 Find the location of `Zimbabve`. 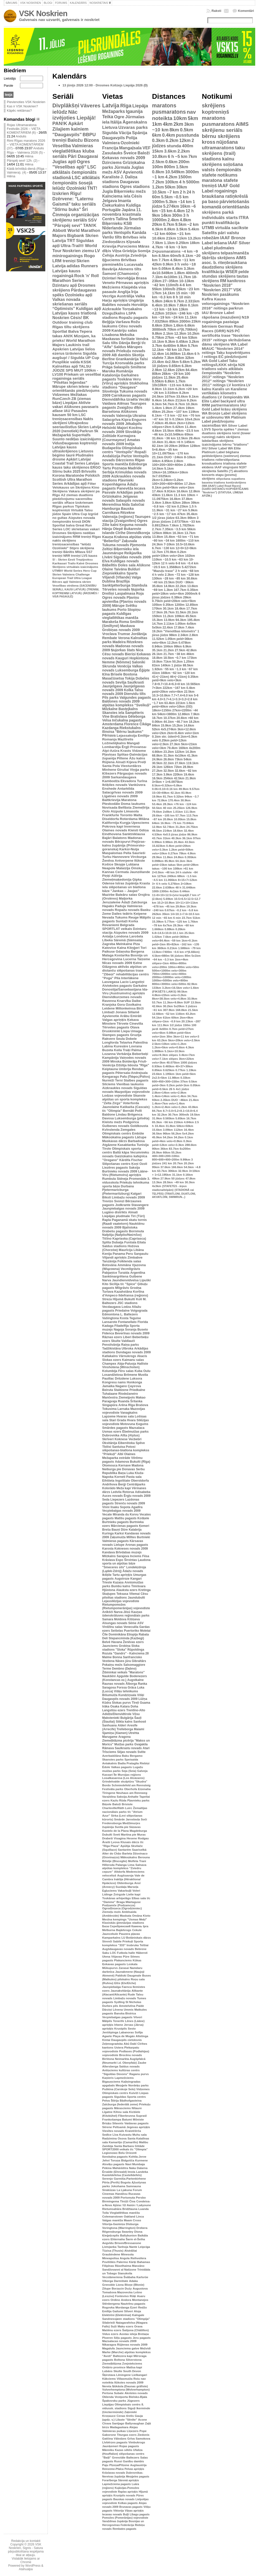

Zimbabve is located at coordinates (134, 1257).